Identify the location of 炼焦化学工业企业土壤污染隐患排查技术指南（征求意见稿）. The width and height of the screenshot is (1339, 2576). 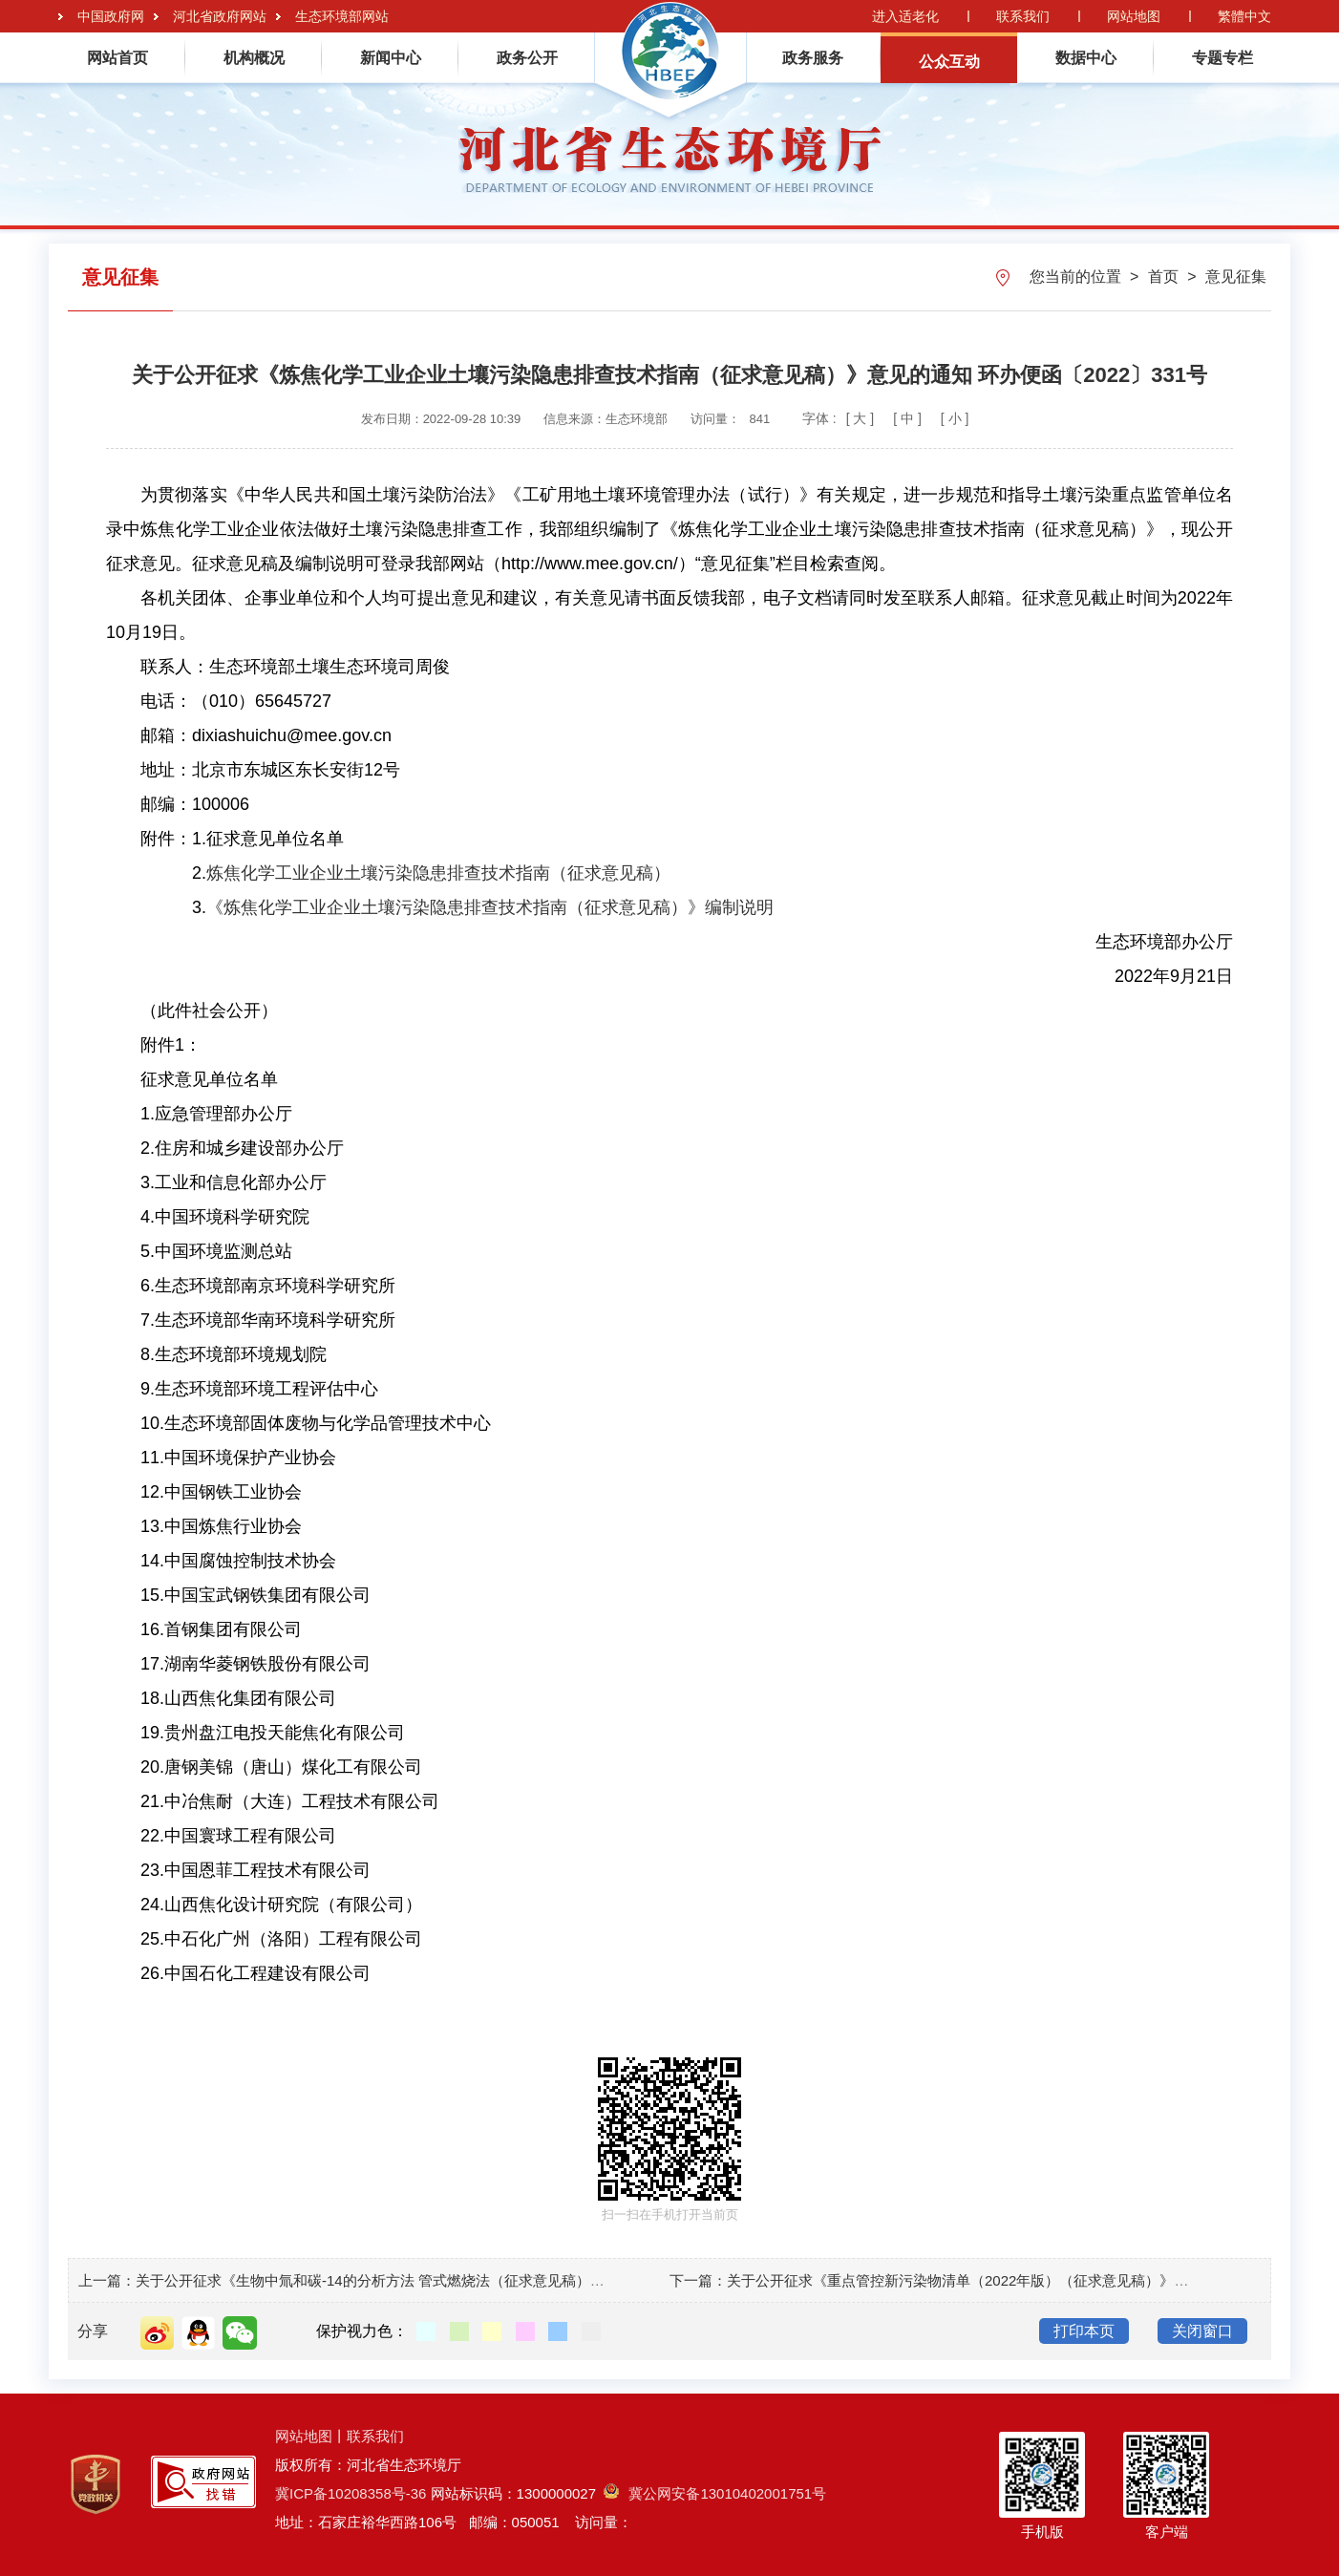
(438, 873).